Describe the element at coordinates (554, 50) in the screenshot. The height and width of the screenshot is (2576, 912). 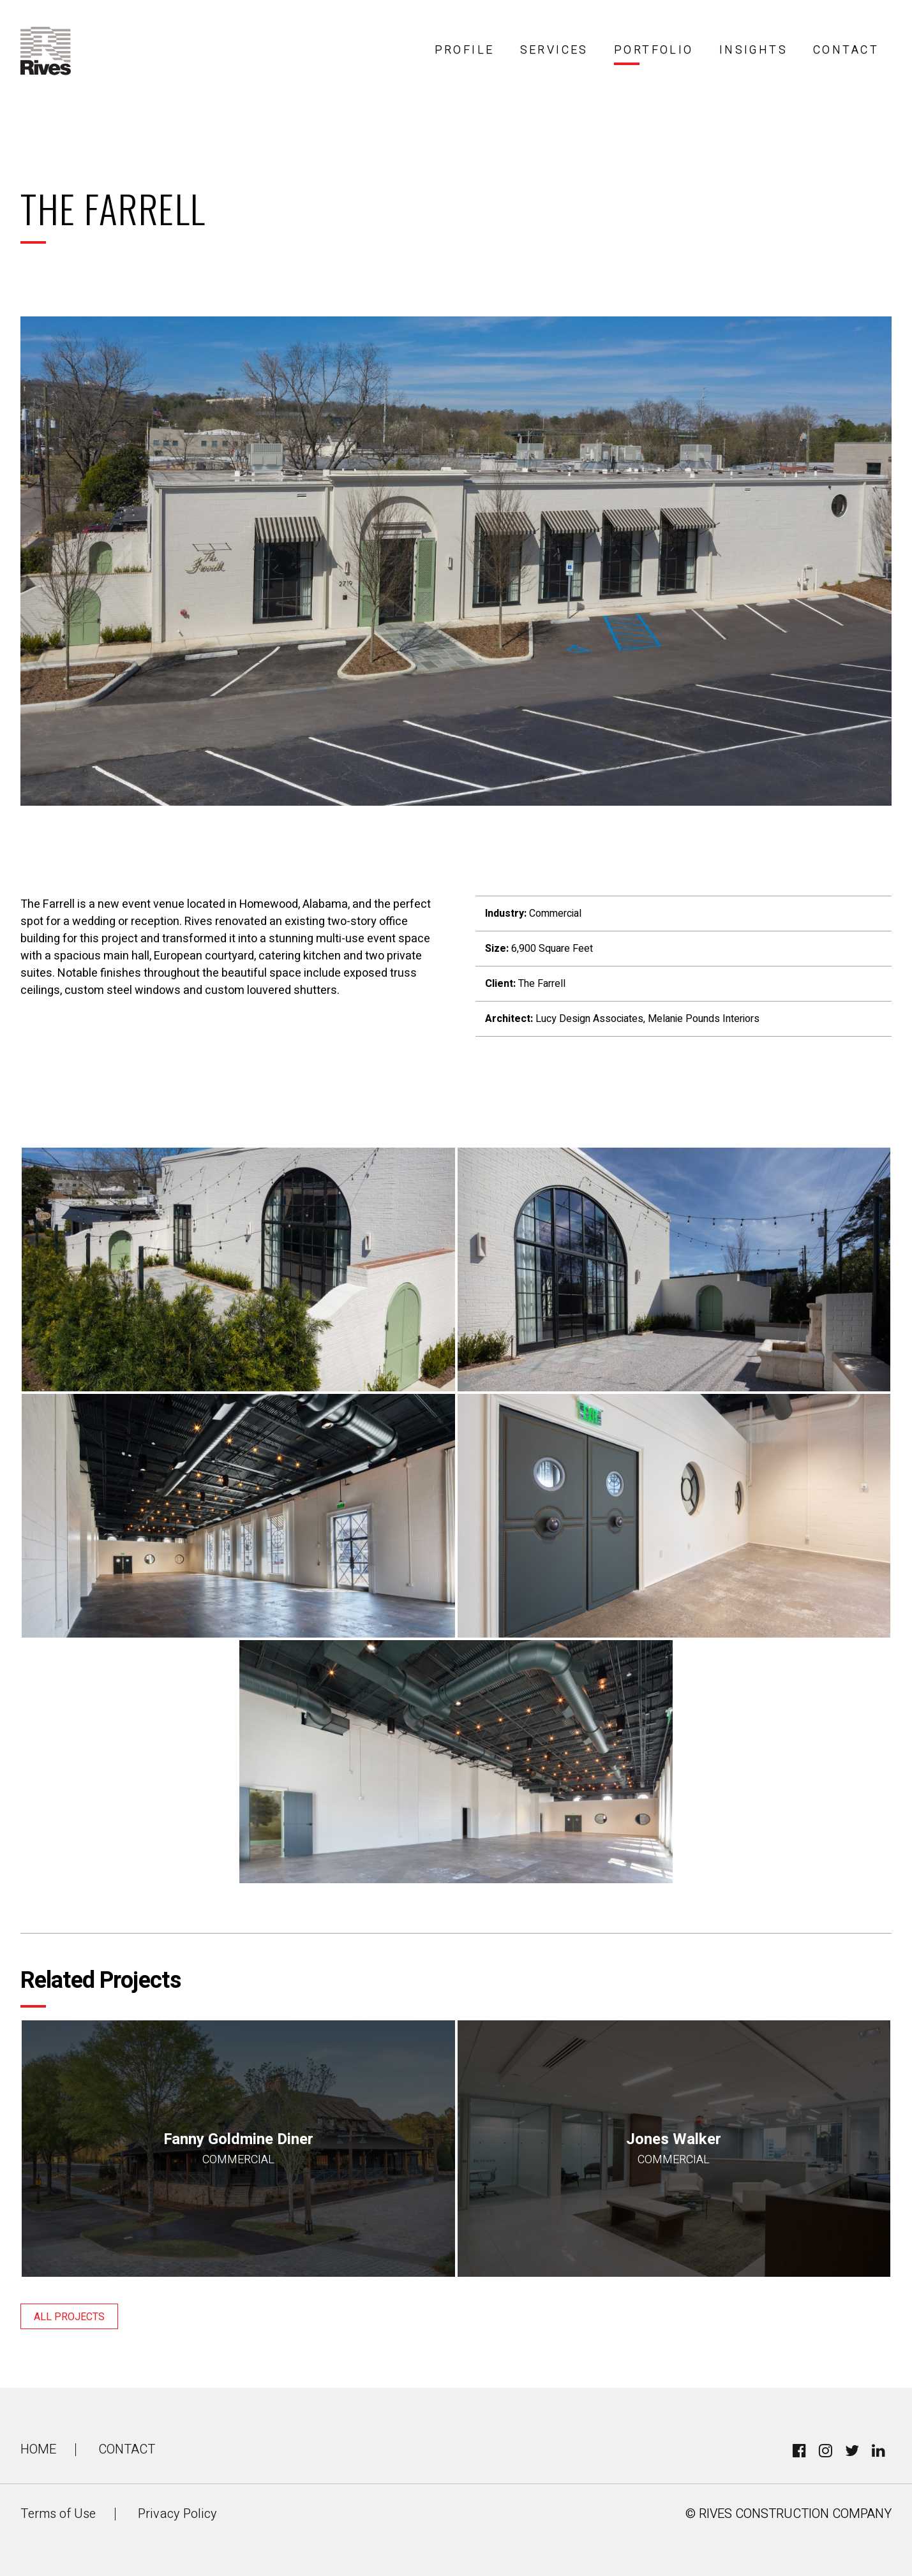
I see `Services` at that location.